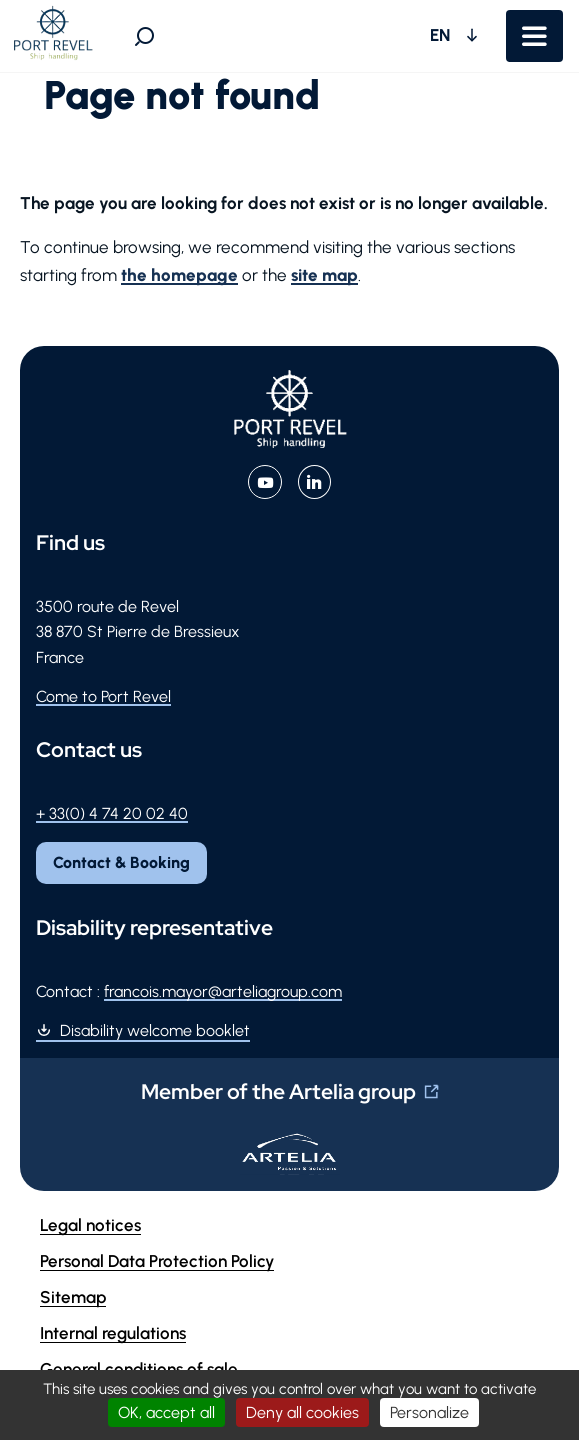  What do you see at coordinates (179, 275) in the screenshot?
I see `the homepage` at bounding box center [179, 275].